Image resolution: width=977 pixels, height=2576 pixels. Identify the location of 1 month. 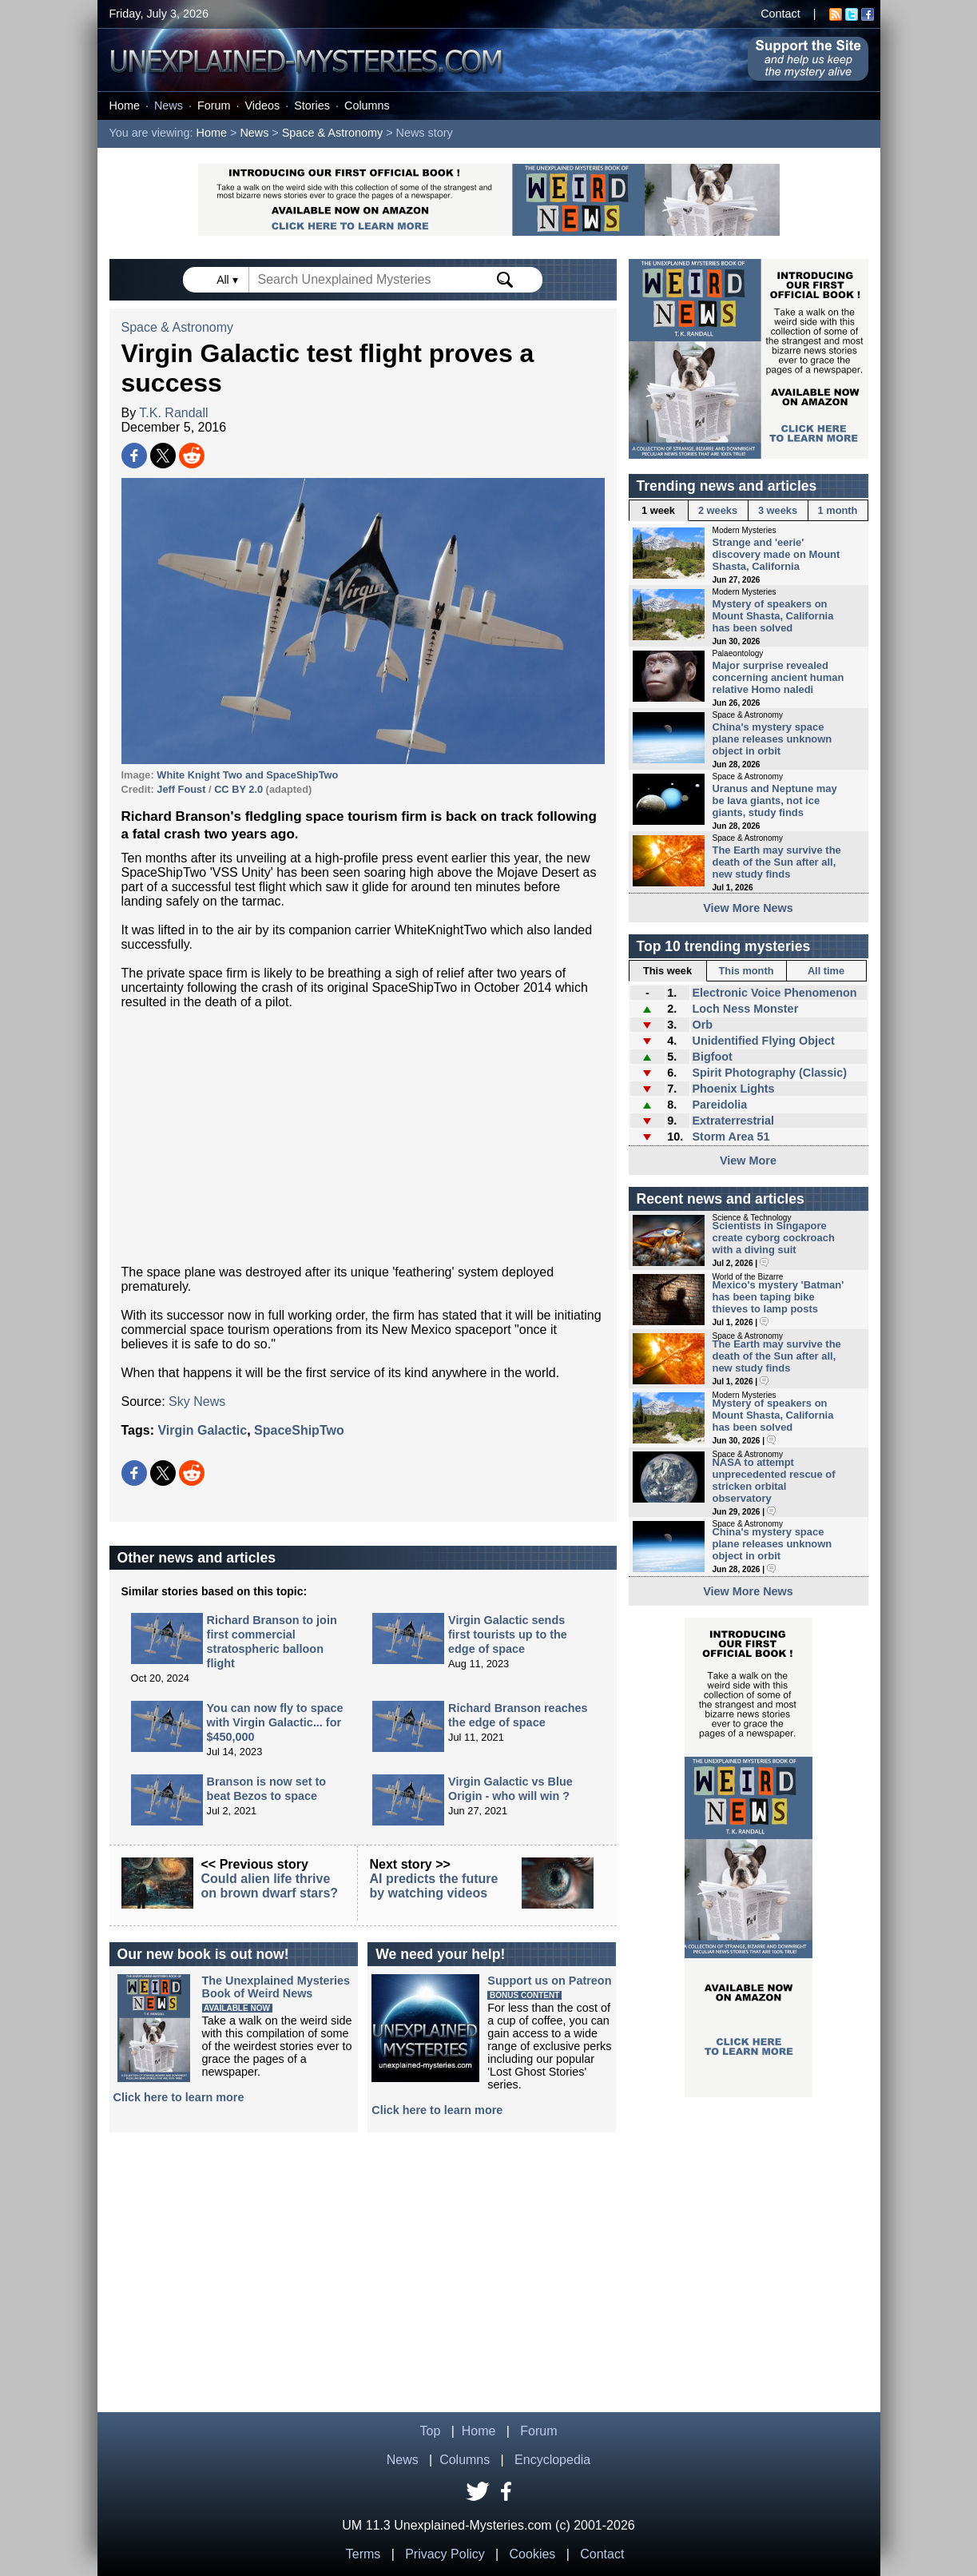
(838, 510).